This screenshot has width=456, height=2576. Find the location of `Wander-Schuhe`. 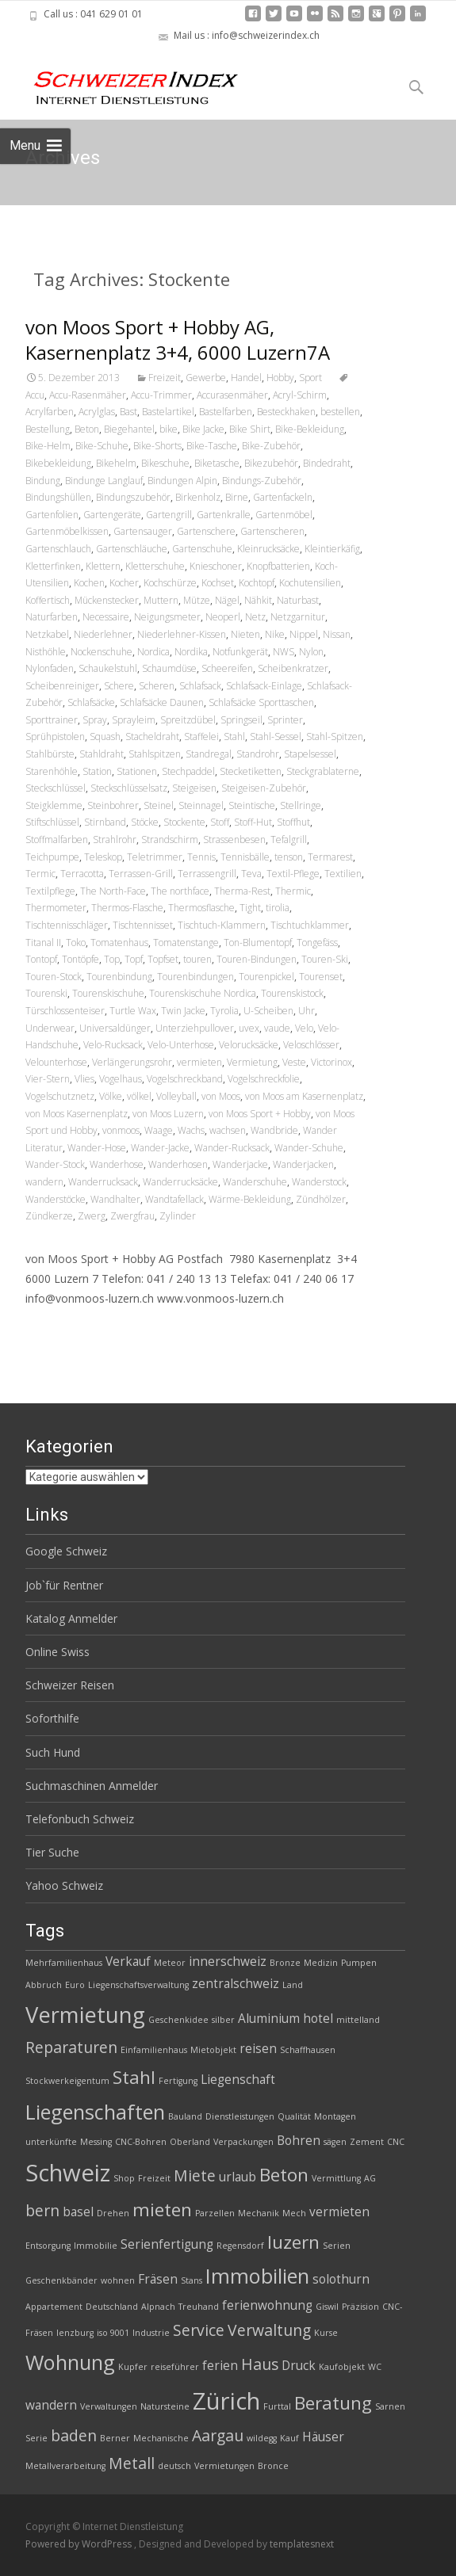

Wander-Schuhe is located at coordinates (308, 1147).